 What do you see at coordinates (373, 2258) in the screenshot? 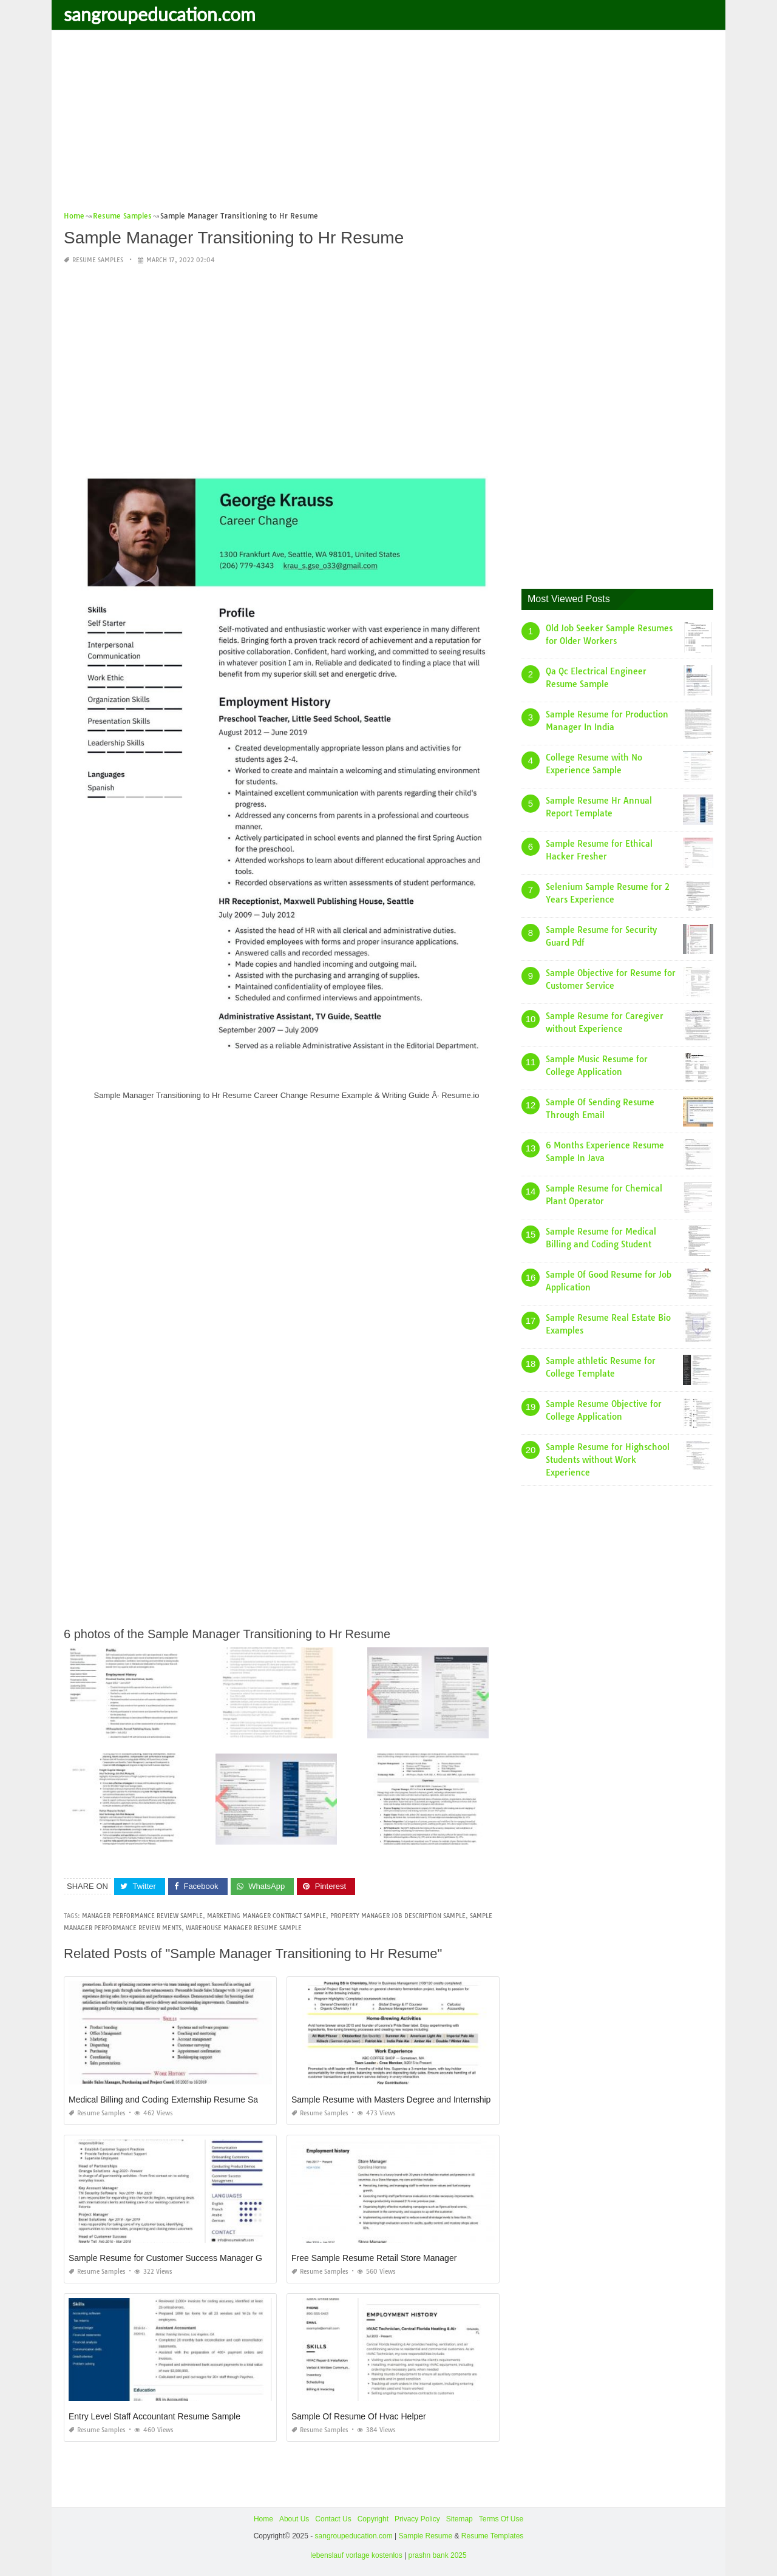
I see `Free Sample Resume Retail Store Manager` at bounding box center [373, 2258].